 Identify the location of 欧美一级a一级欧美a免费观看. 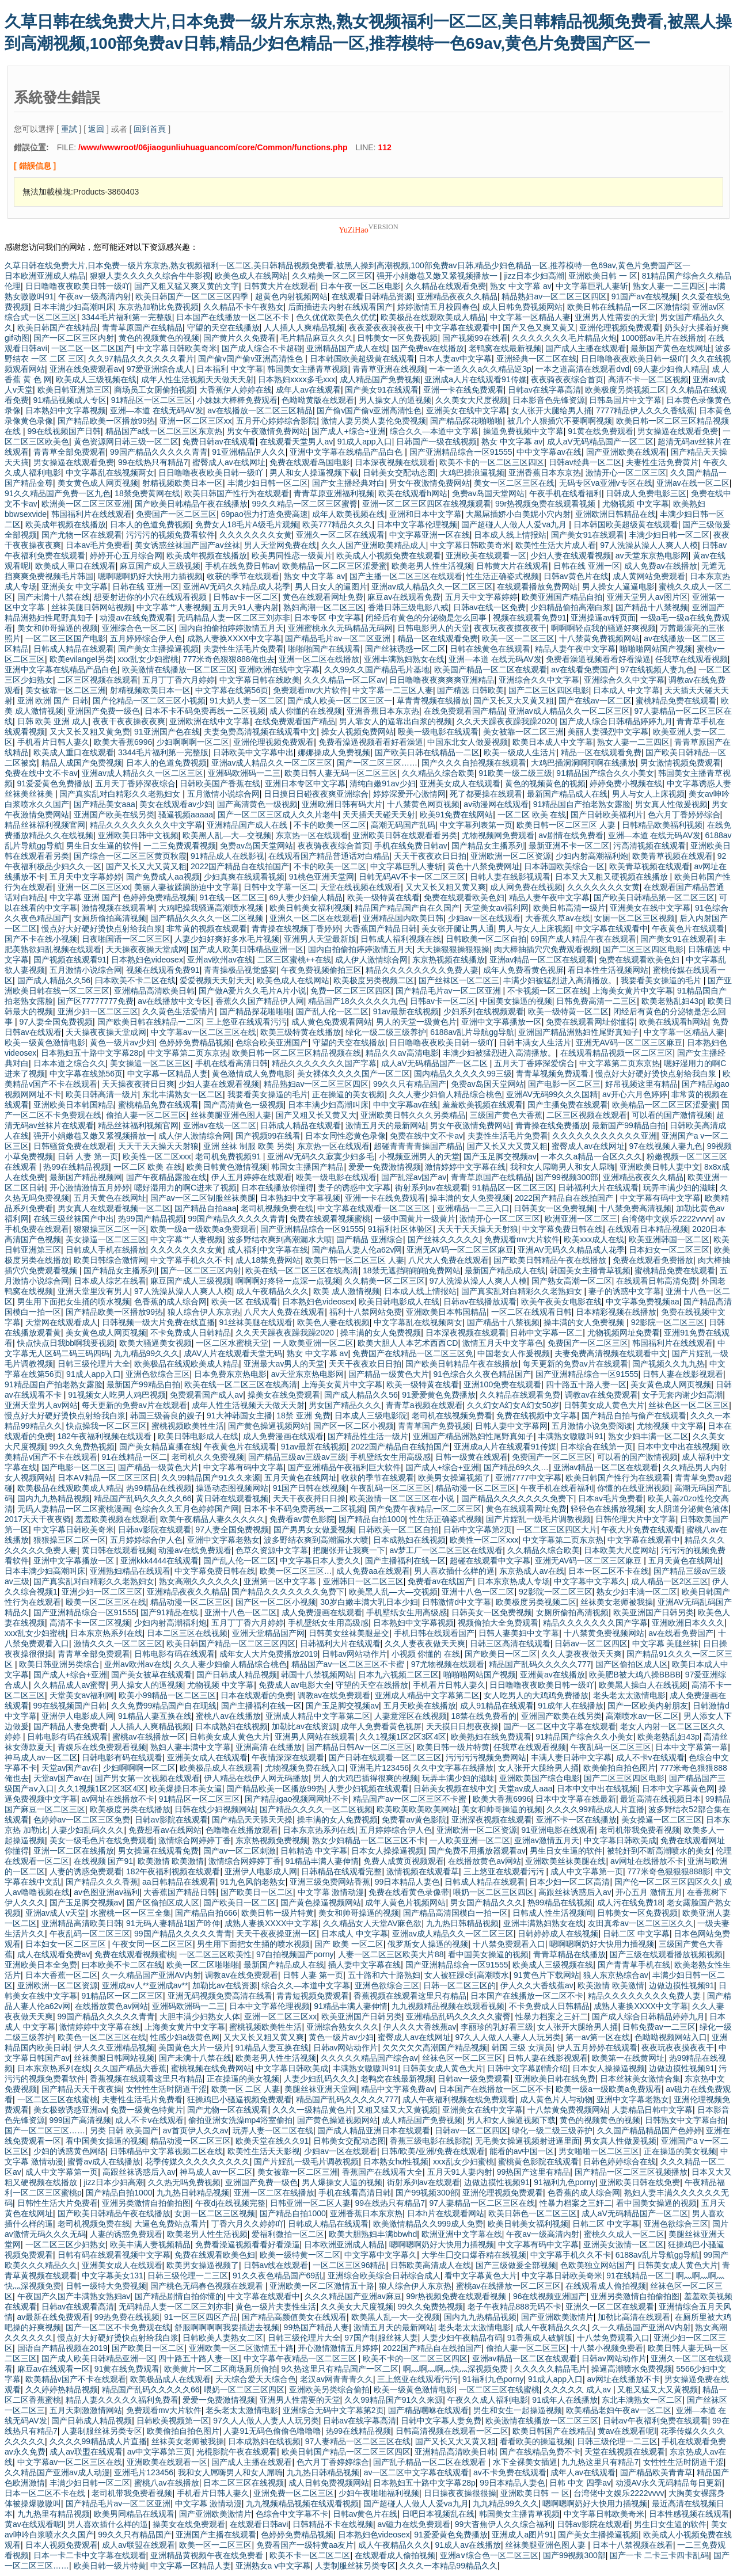
(203, 1229).